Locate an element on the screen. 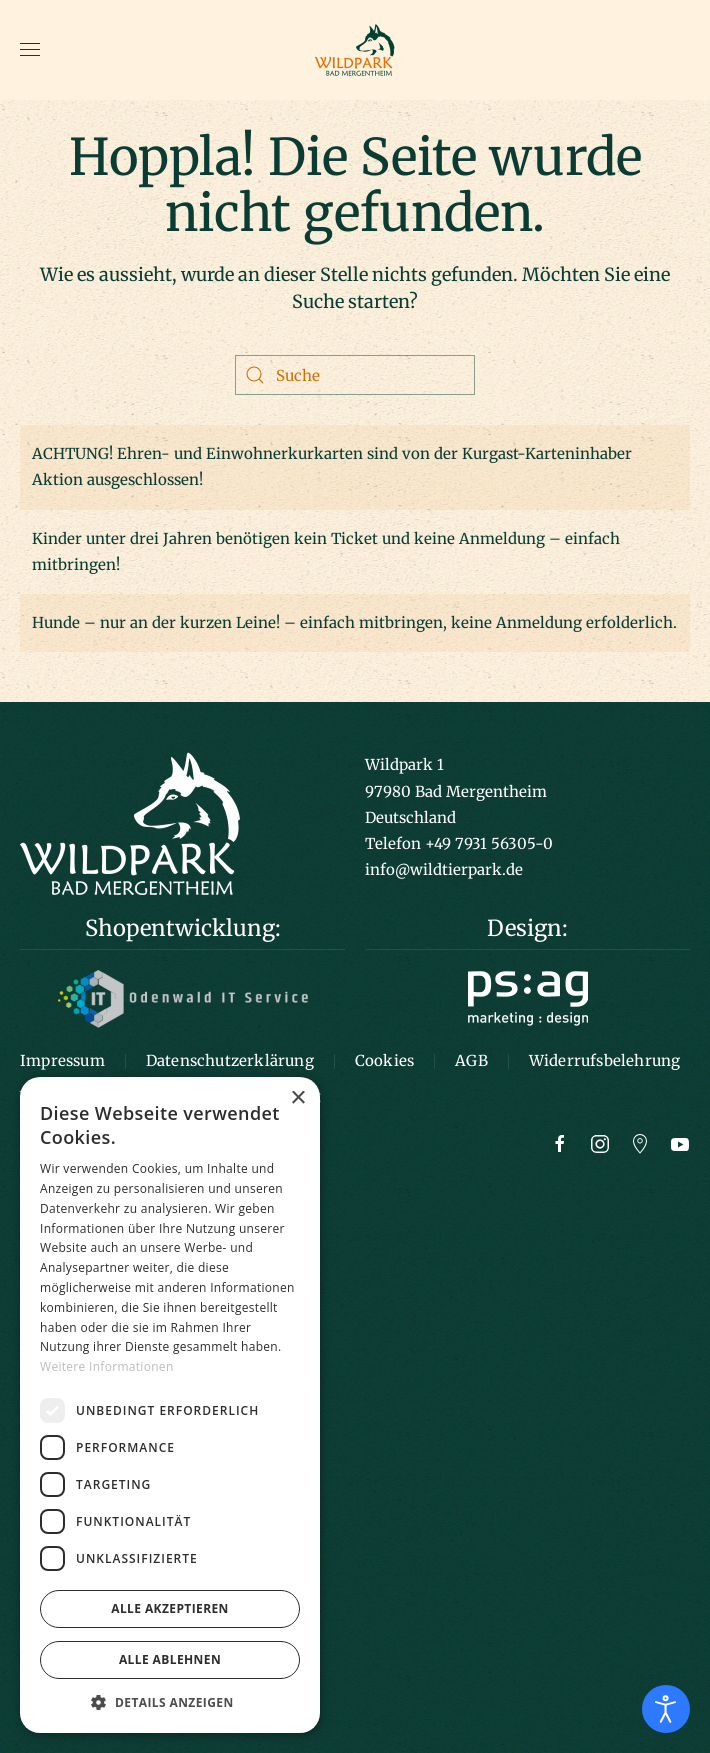 The height and width of the screenshot is (1753, 710). Impressum is located at coordinates (62, 1060).